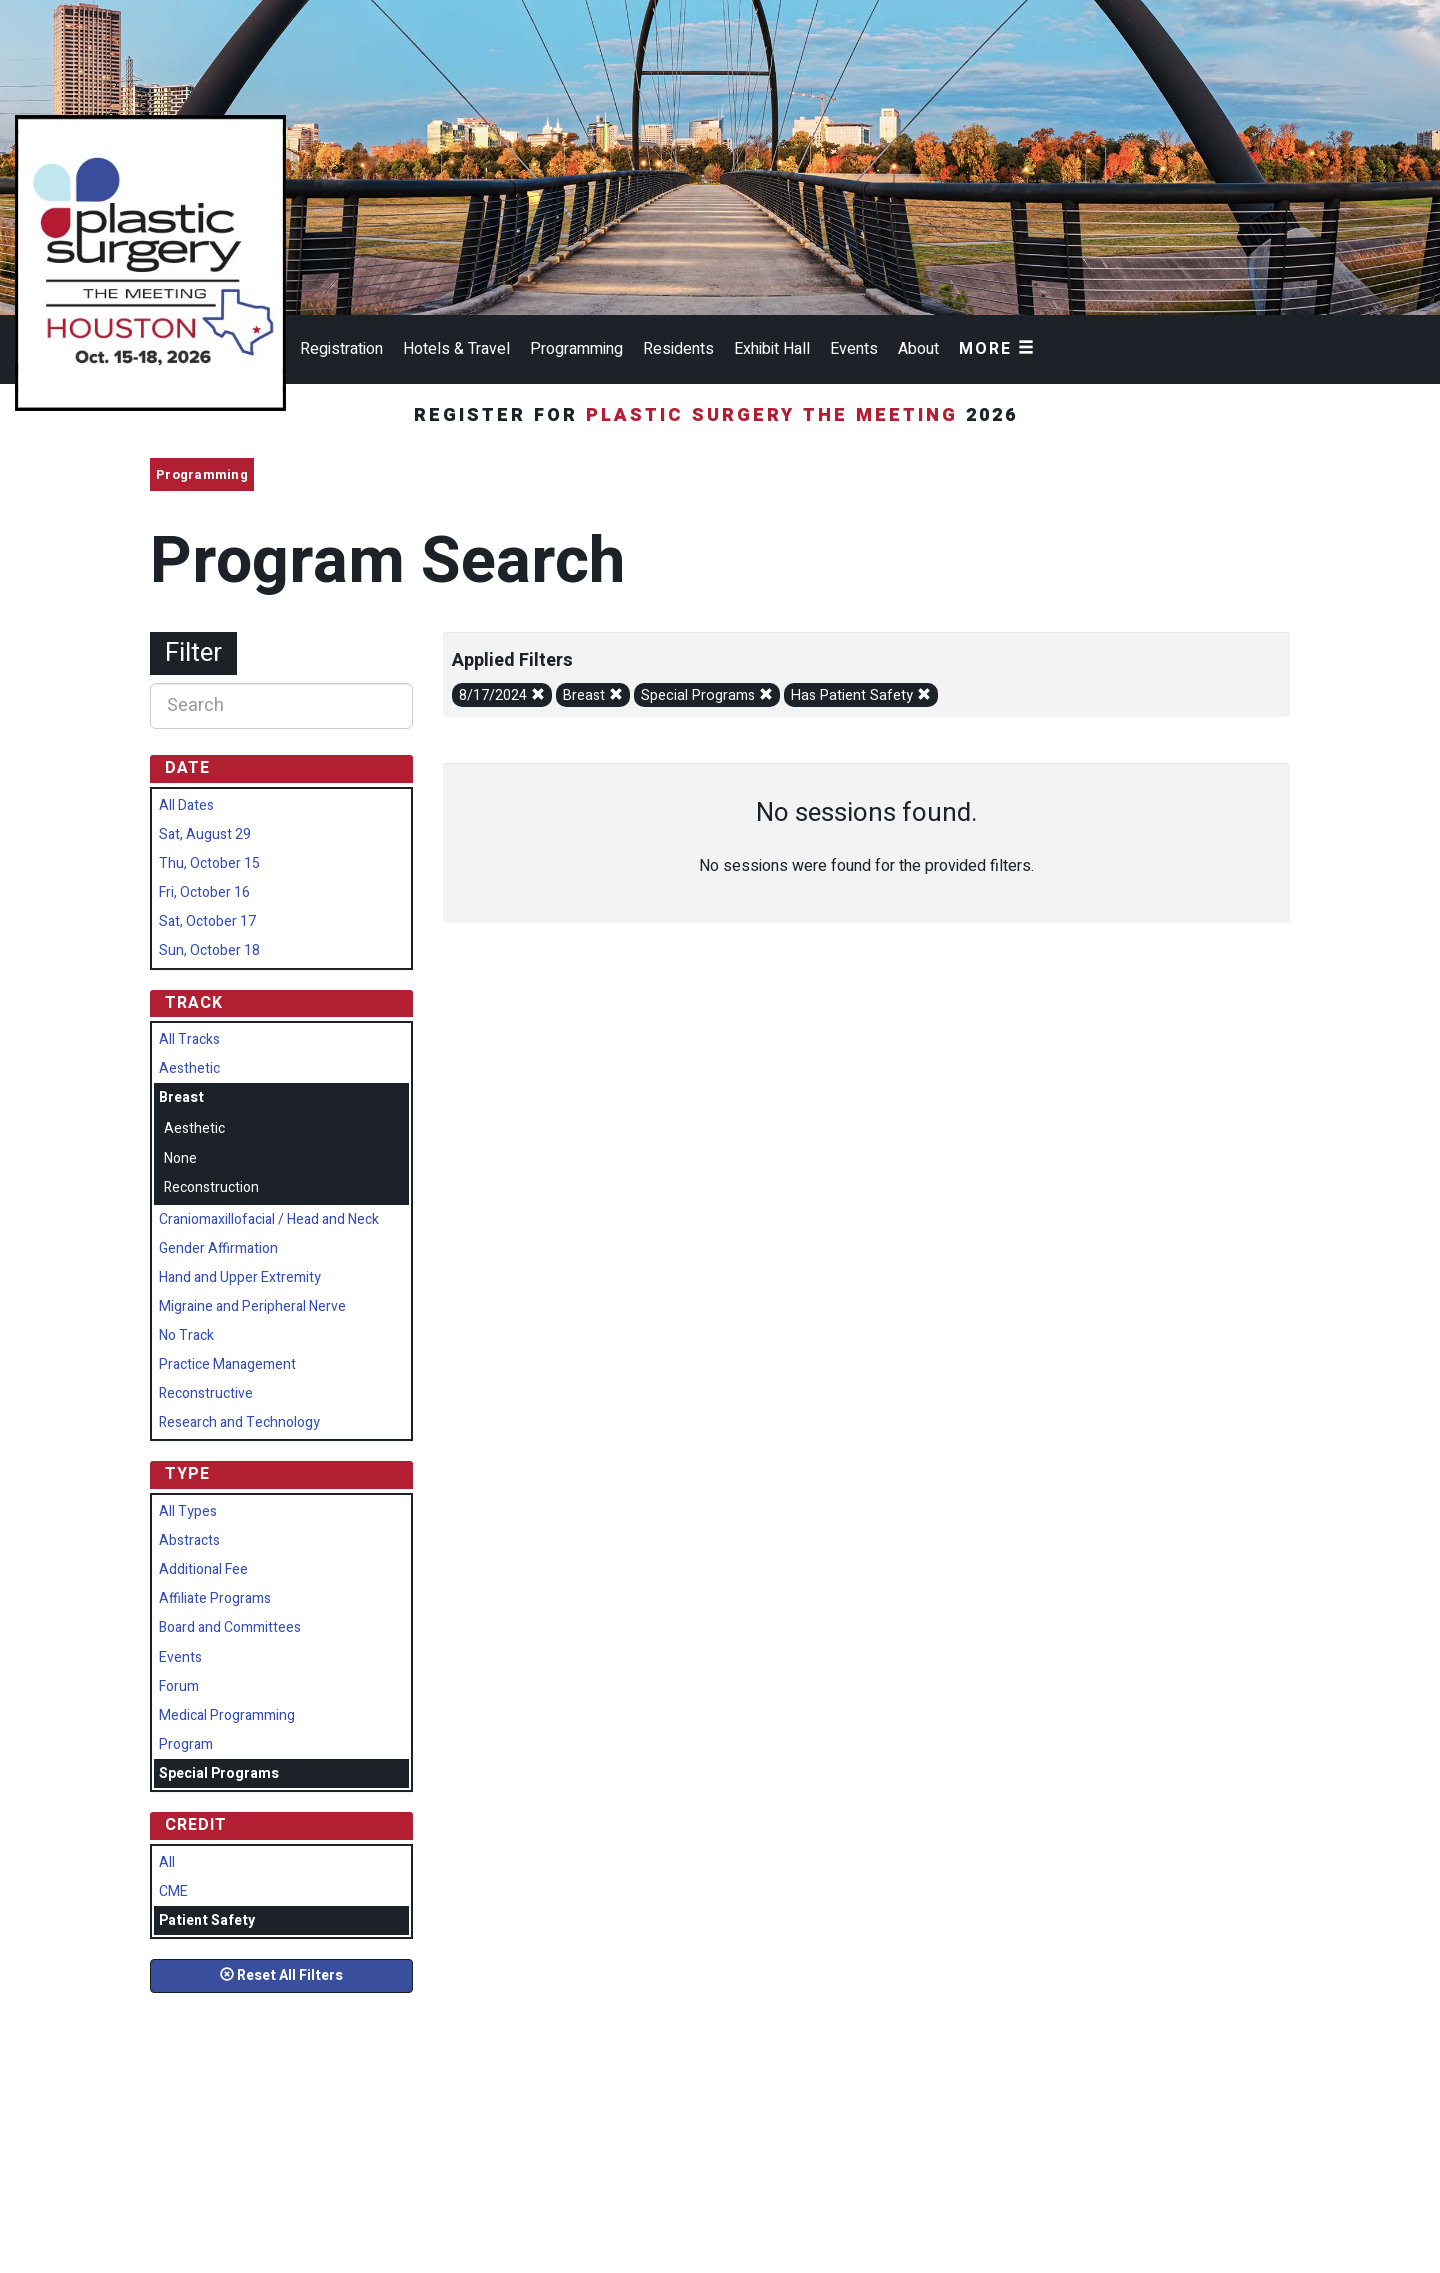 The height and width of the screenshot is (2273, 1440). I want to click on Residents, so click(678, 349).